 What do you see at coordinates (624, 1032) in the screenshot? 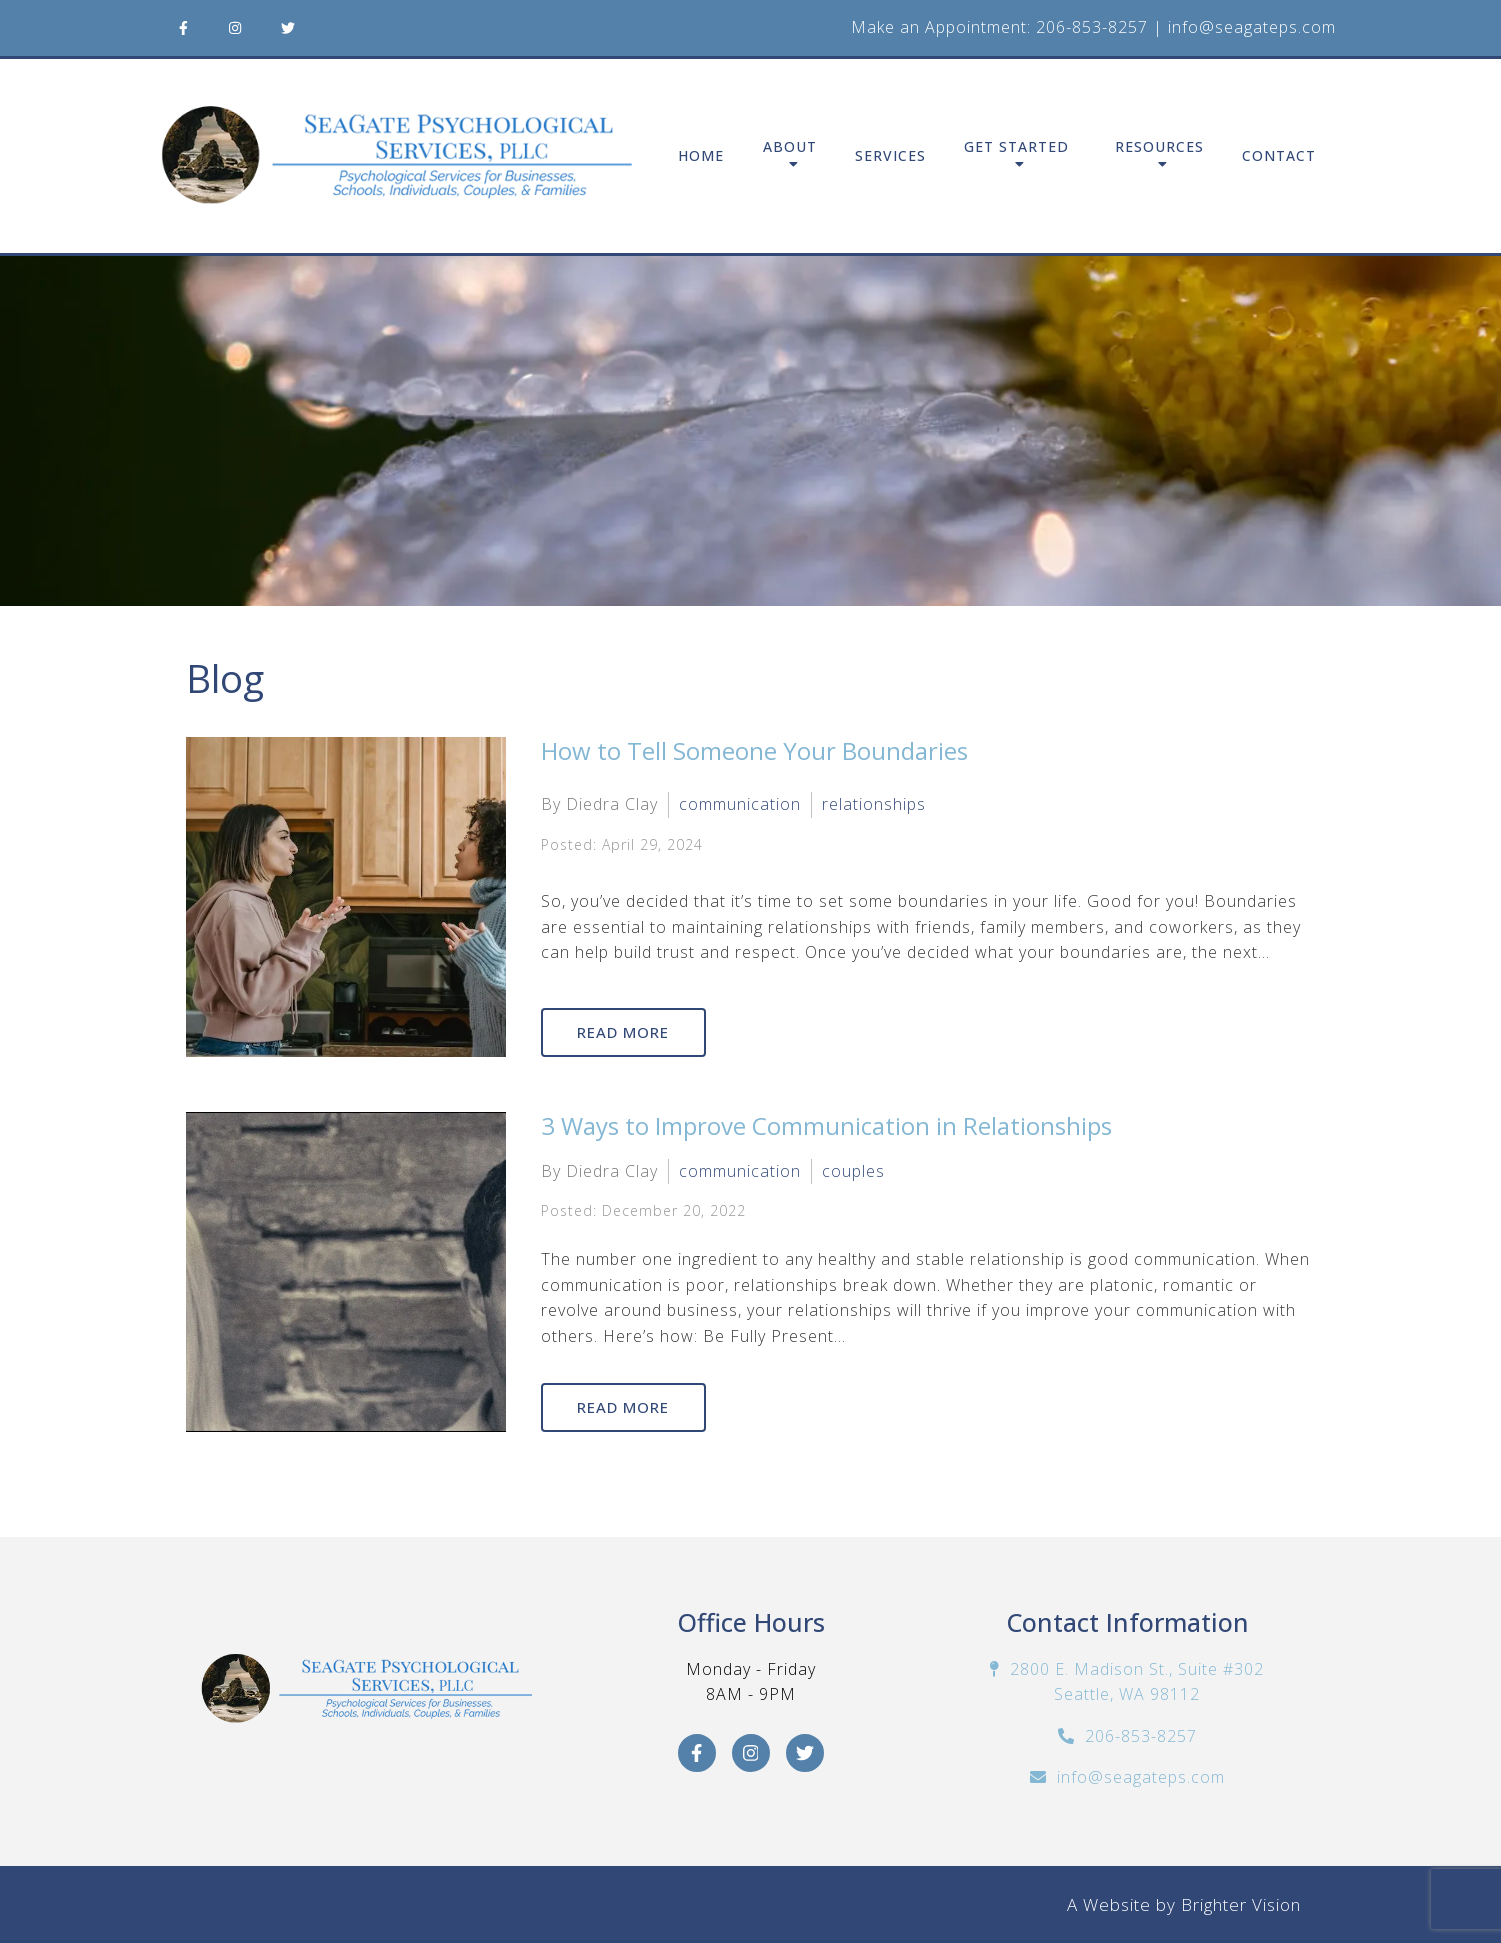
I see `Read More` at bounding box center [624, 1032].